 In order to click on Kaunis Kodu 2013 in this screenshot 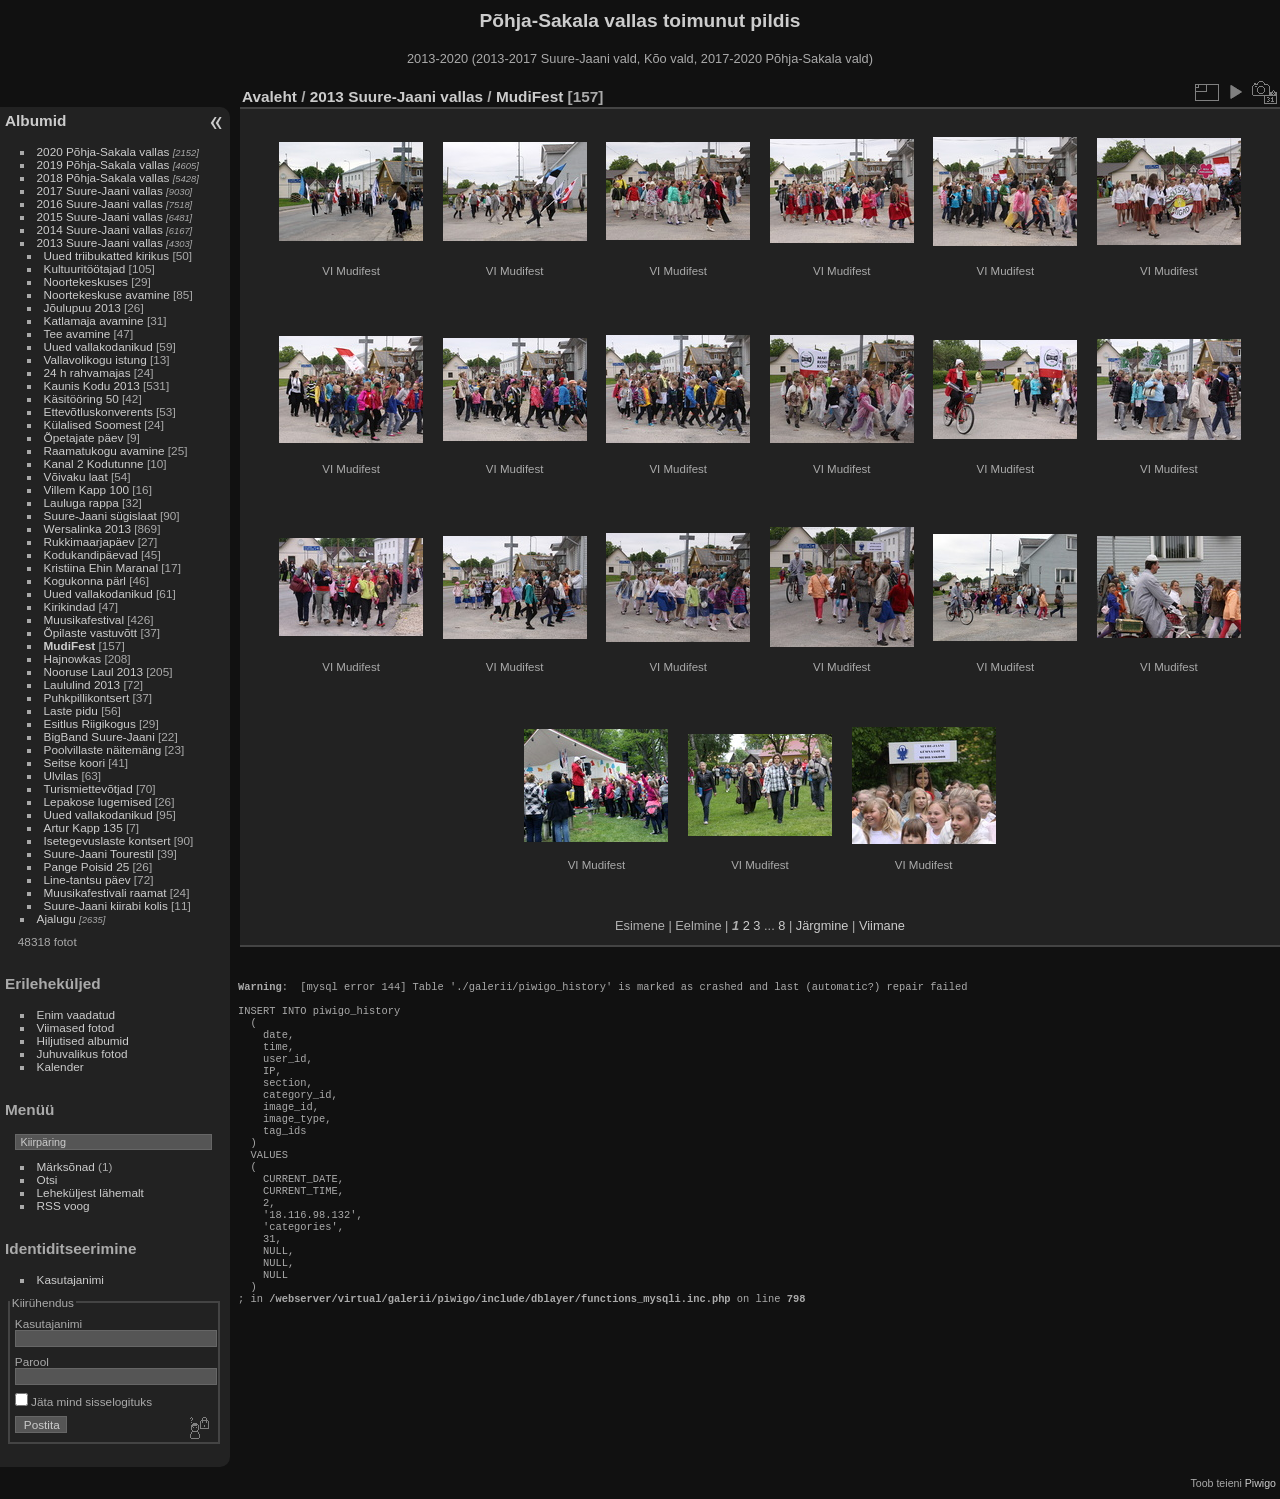, I will do `click(92, 385)`.